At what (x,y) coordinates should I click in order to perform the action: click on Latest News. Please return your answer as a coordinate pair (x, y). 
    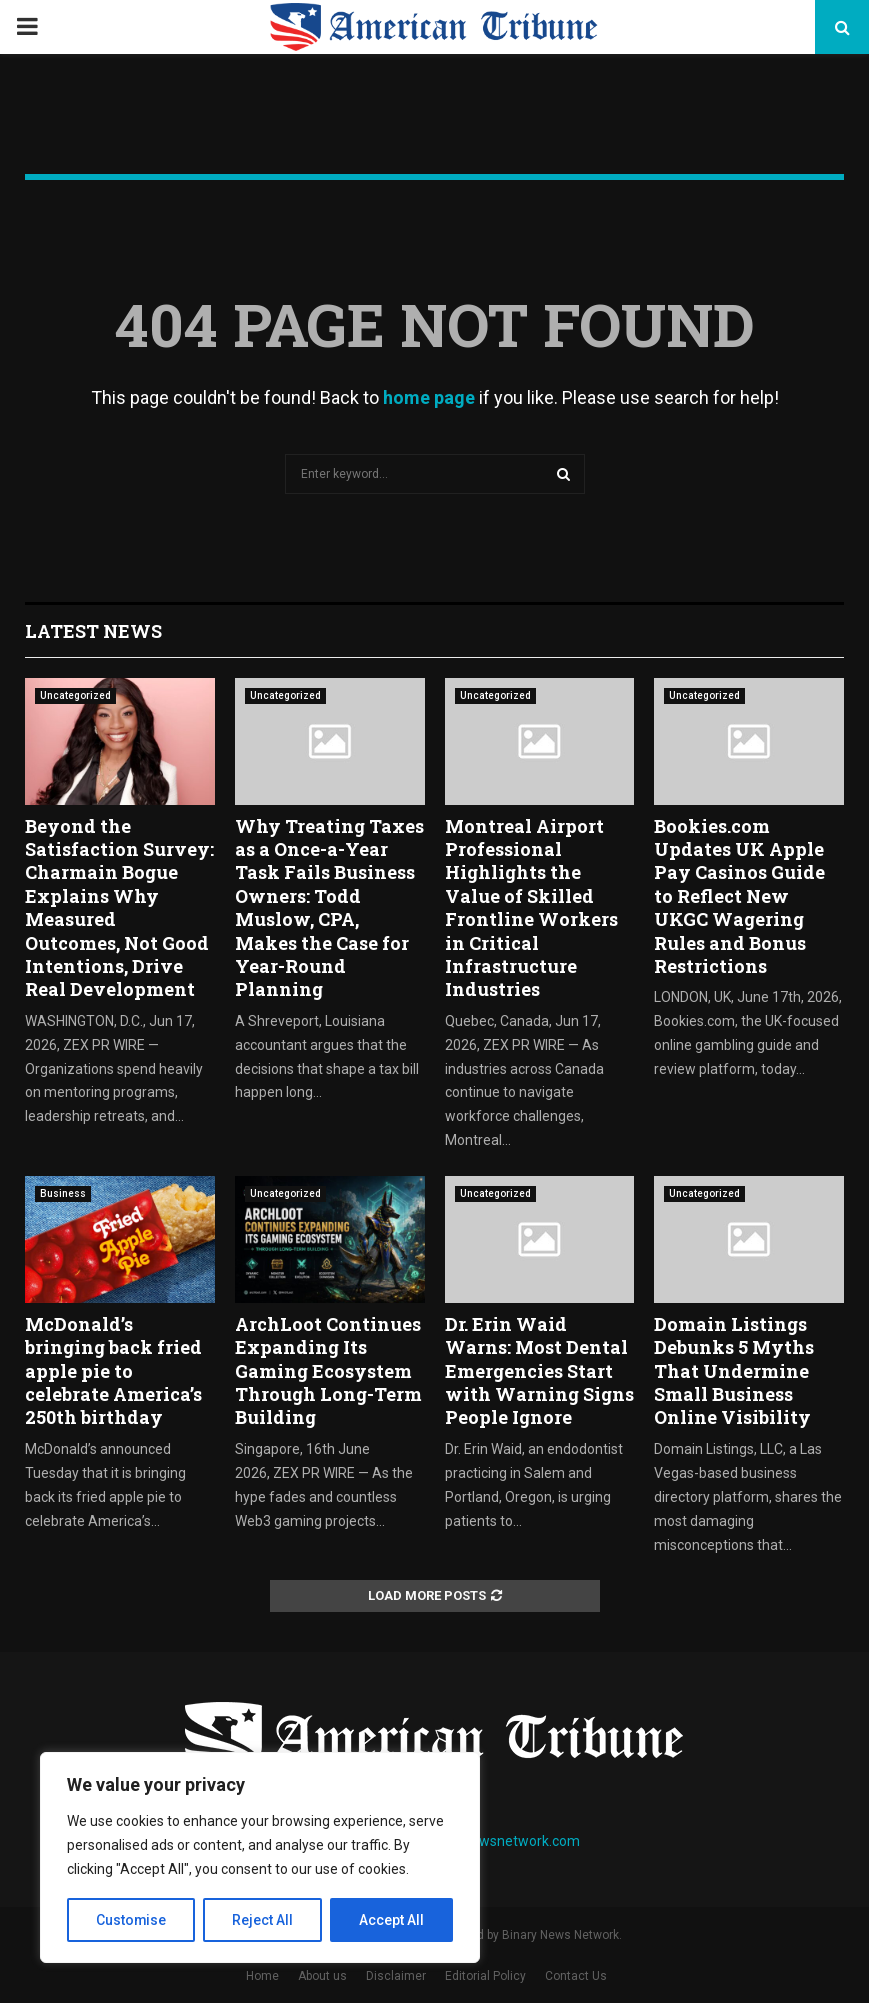
    Looking at the image, I should click on (93, 631).